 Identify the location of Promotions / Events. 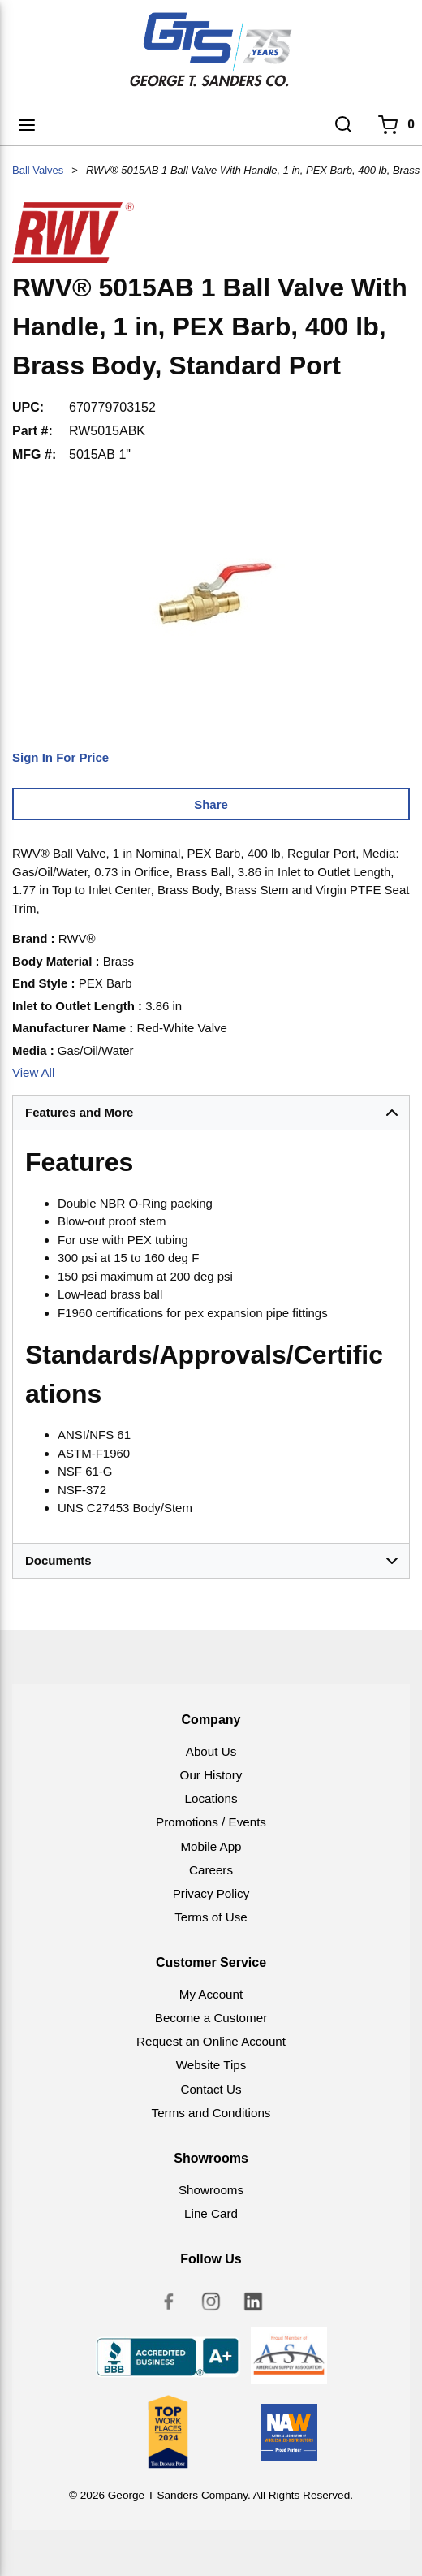
(211, 1822).